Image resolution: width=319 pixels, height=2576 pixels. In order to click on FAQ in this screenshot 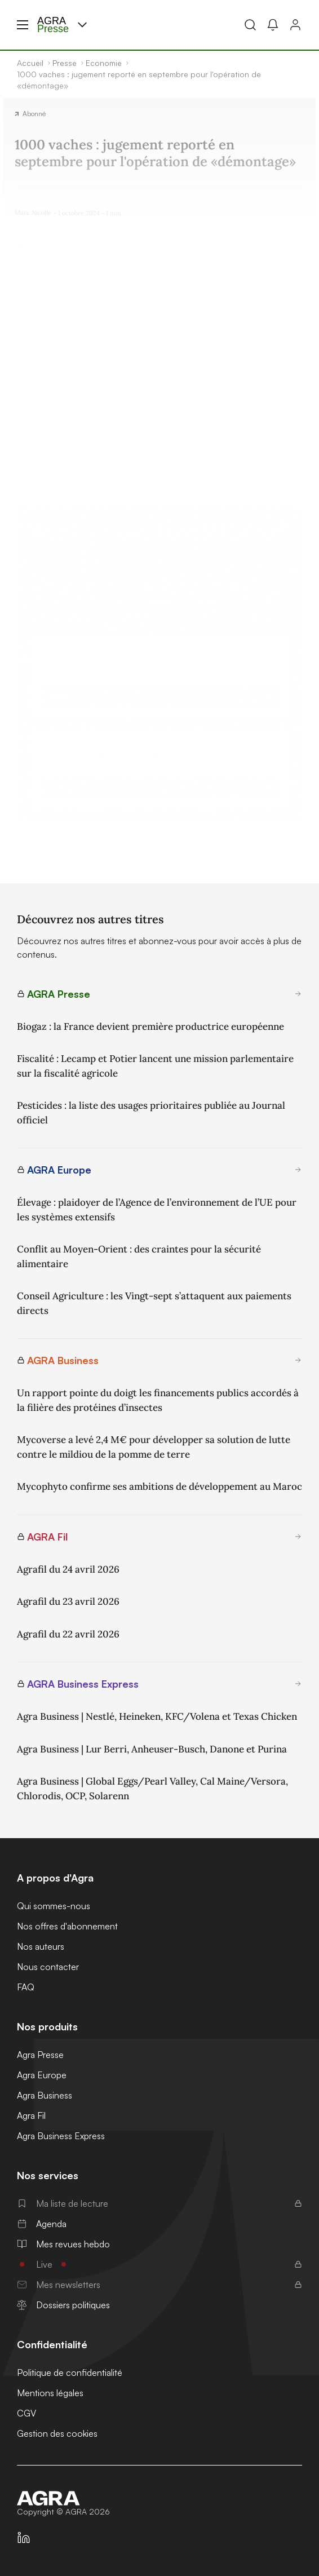, I will do `click(25, 1987)`.